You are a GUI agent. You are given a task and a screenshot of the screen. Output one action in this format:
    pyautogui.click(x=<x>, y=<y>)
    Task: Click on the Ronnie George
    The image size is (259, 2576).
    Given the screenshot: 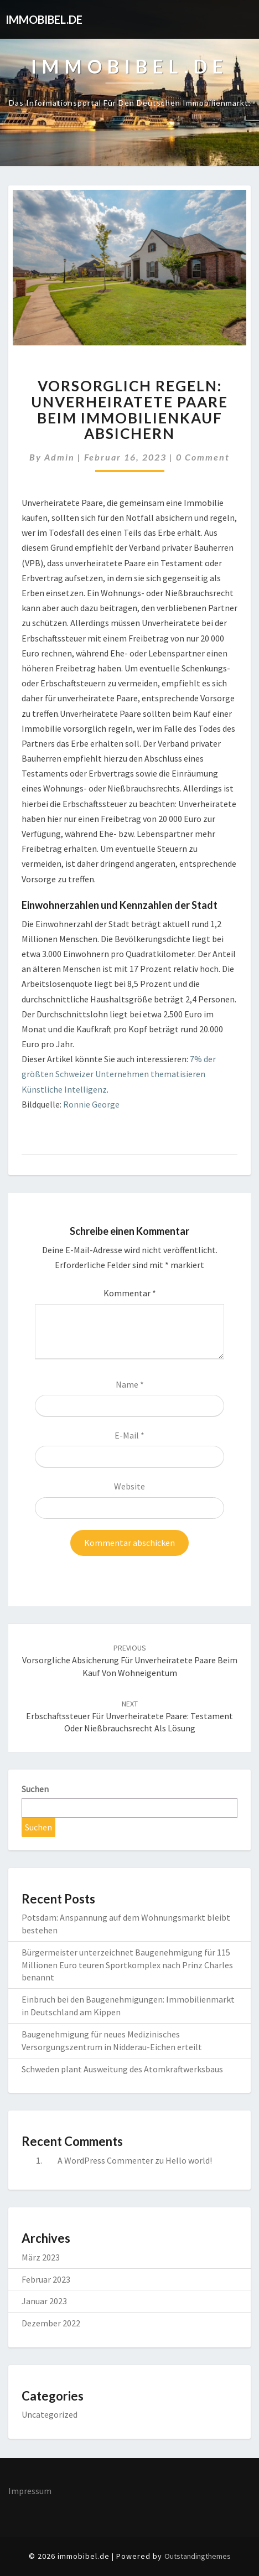 What is the action you would take?
    pyautogui.click(x=91, y=1104)
    